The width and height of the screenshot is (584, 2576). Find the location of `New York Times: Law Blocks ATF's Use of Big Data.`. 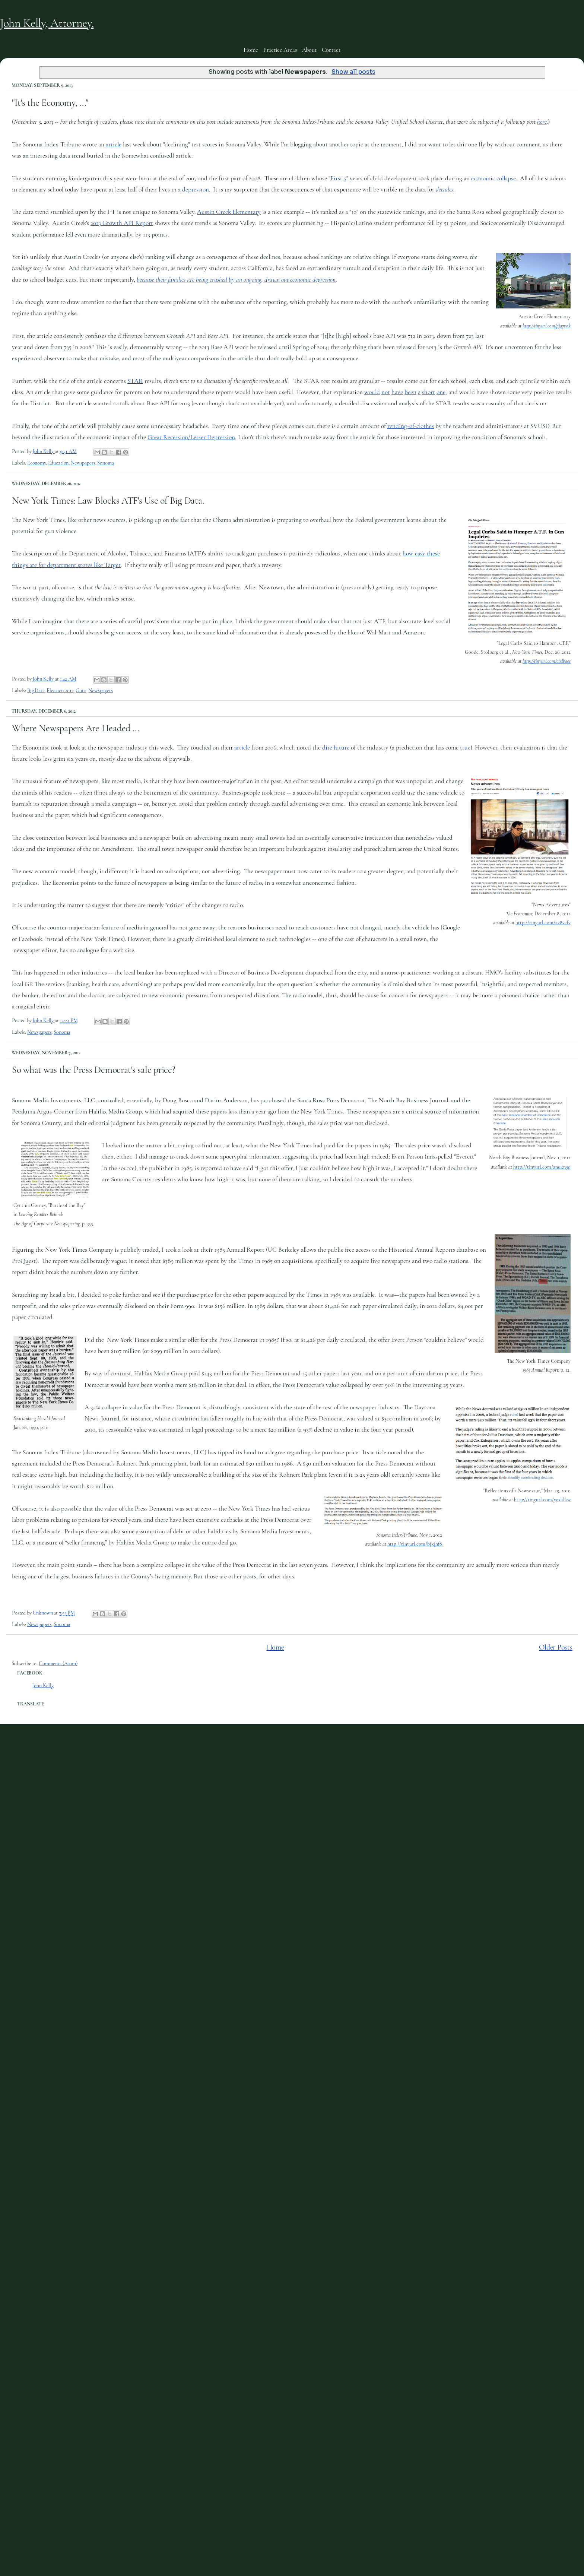

New York Times: Law Blocks ATF's Use of Big Data. is located at coordinates (108, 500).